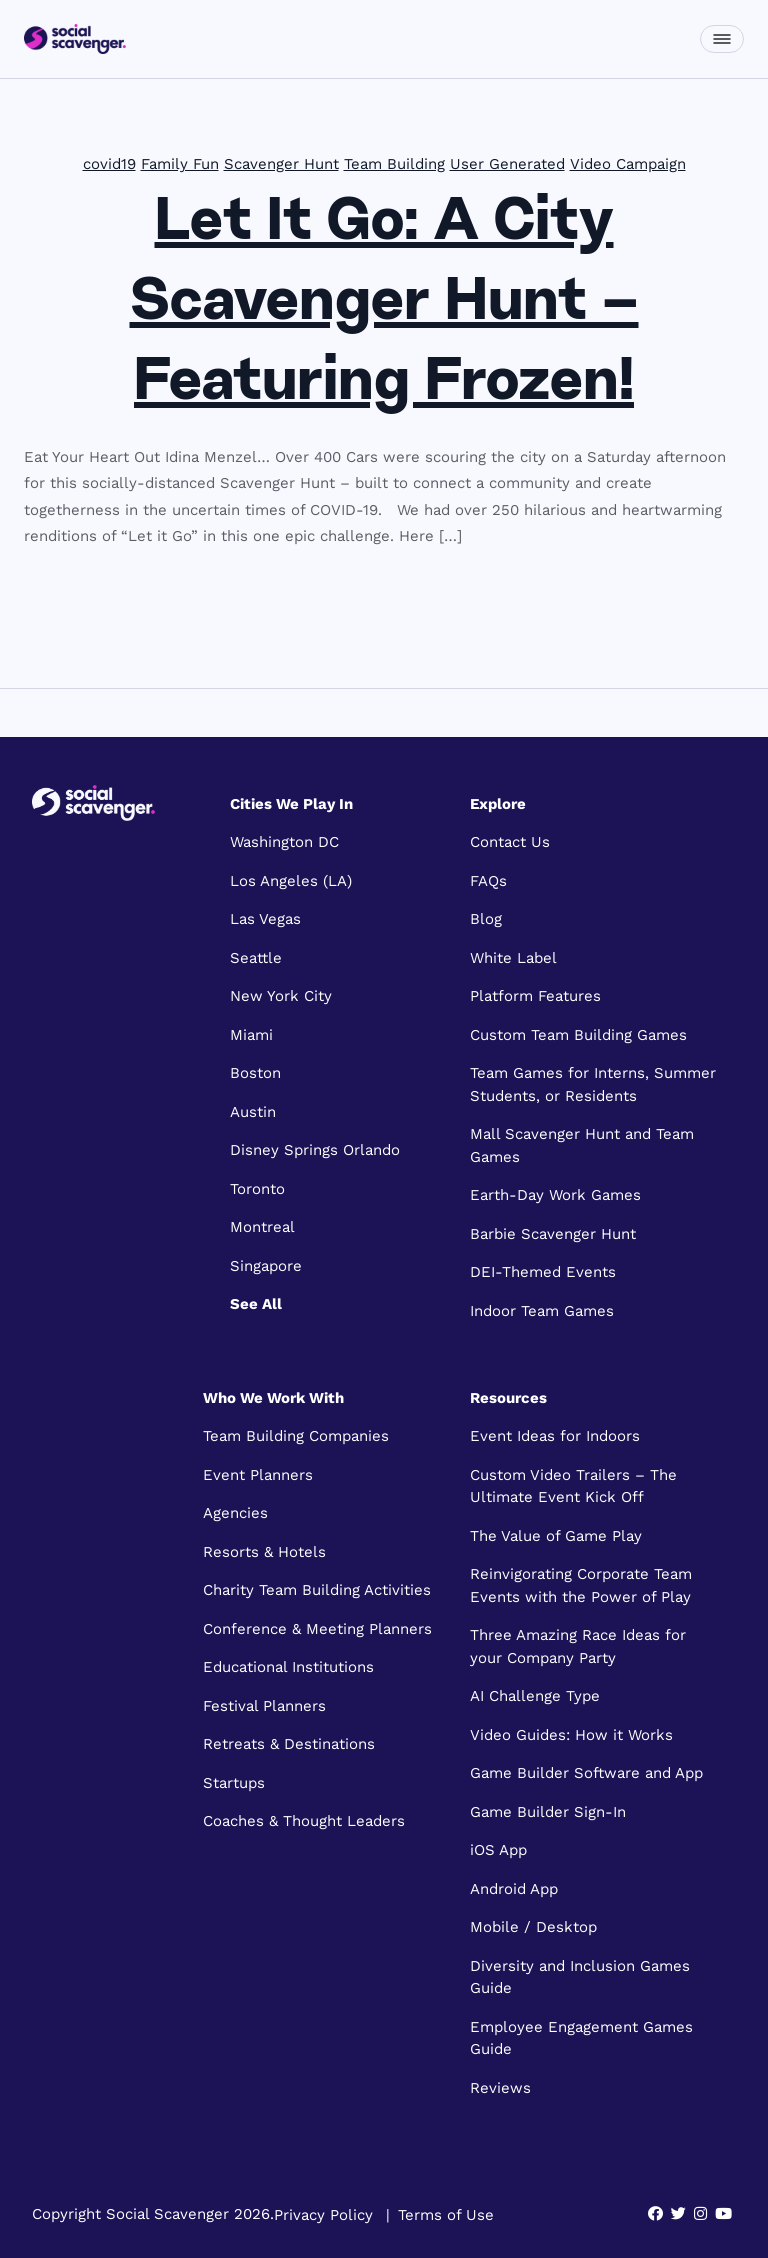  What do you see at coordinates (571, 1735) in the screenshot?
I see `Video Guides: How it Works` at bounding box center [571, 1735].